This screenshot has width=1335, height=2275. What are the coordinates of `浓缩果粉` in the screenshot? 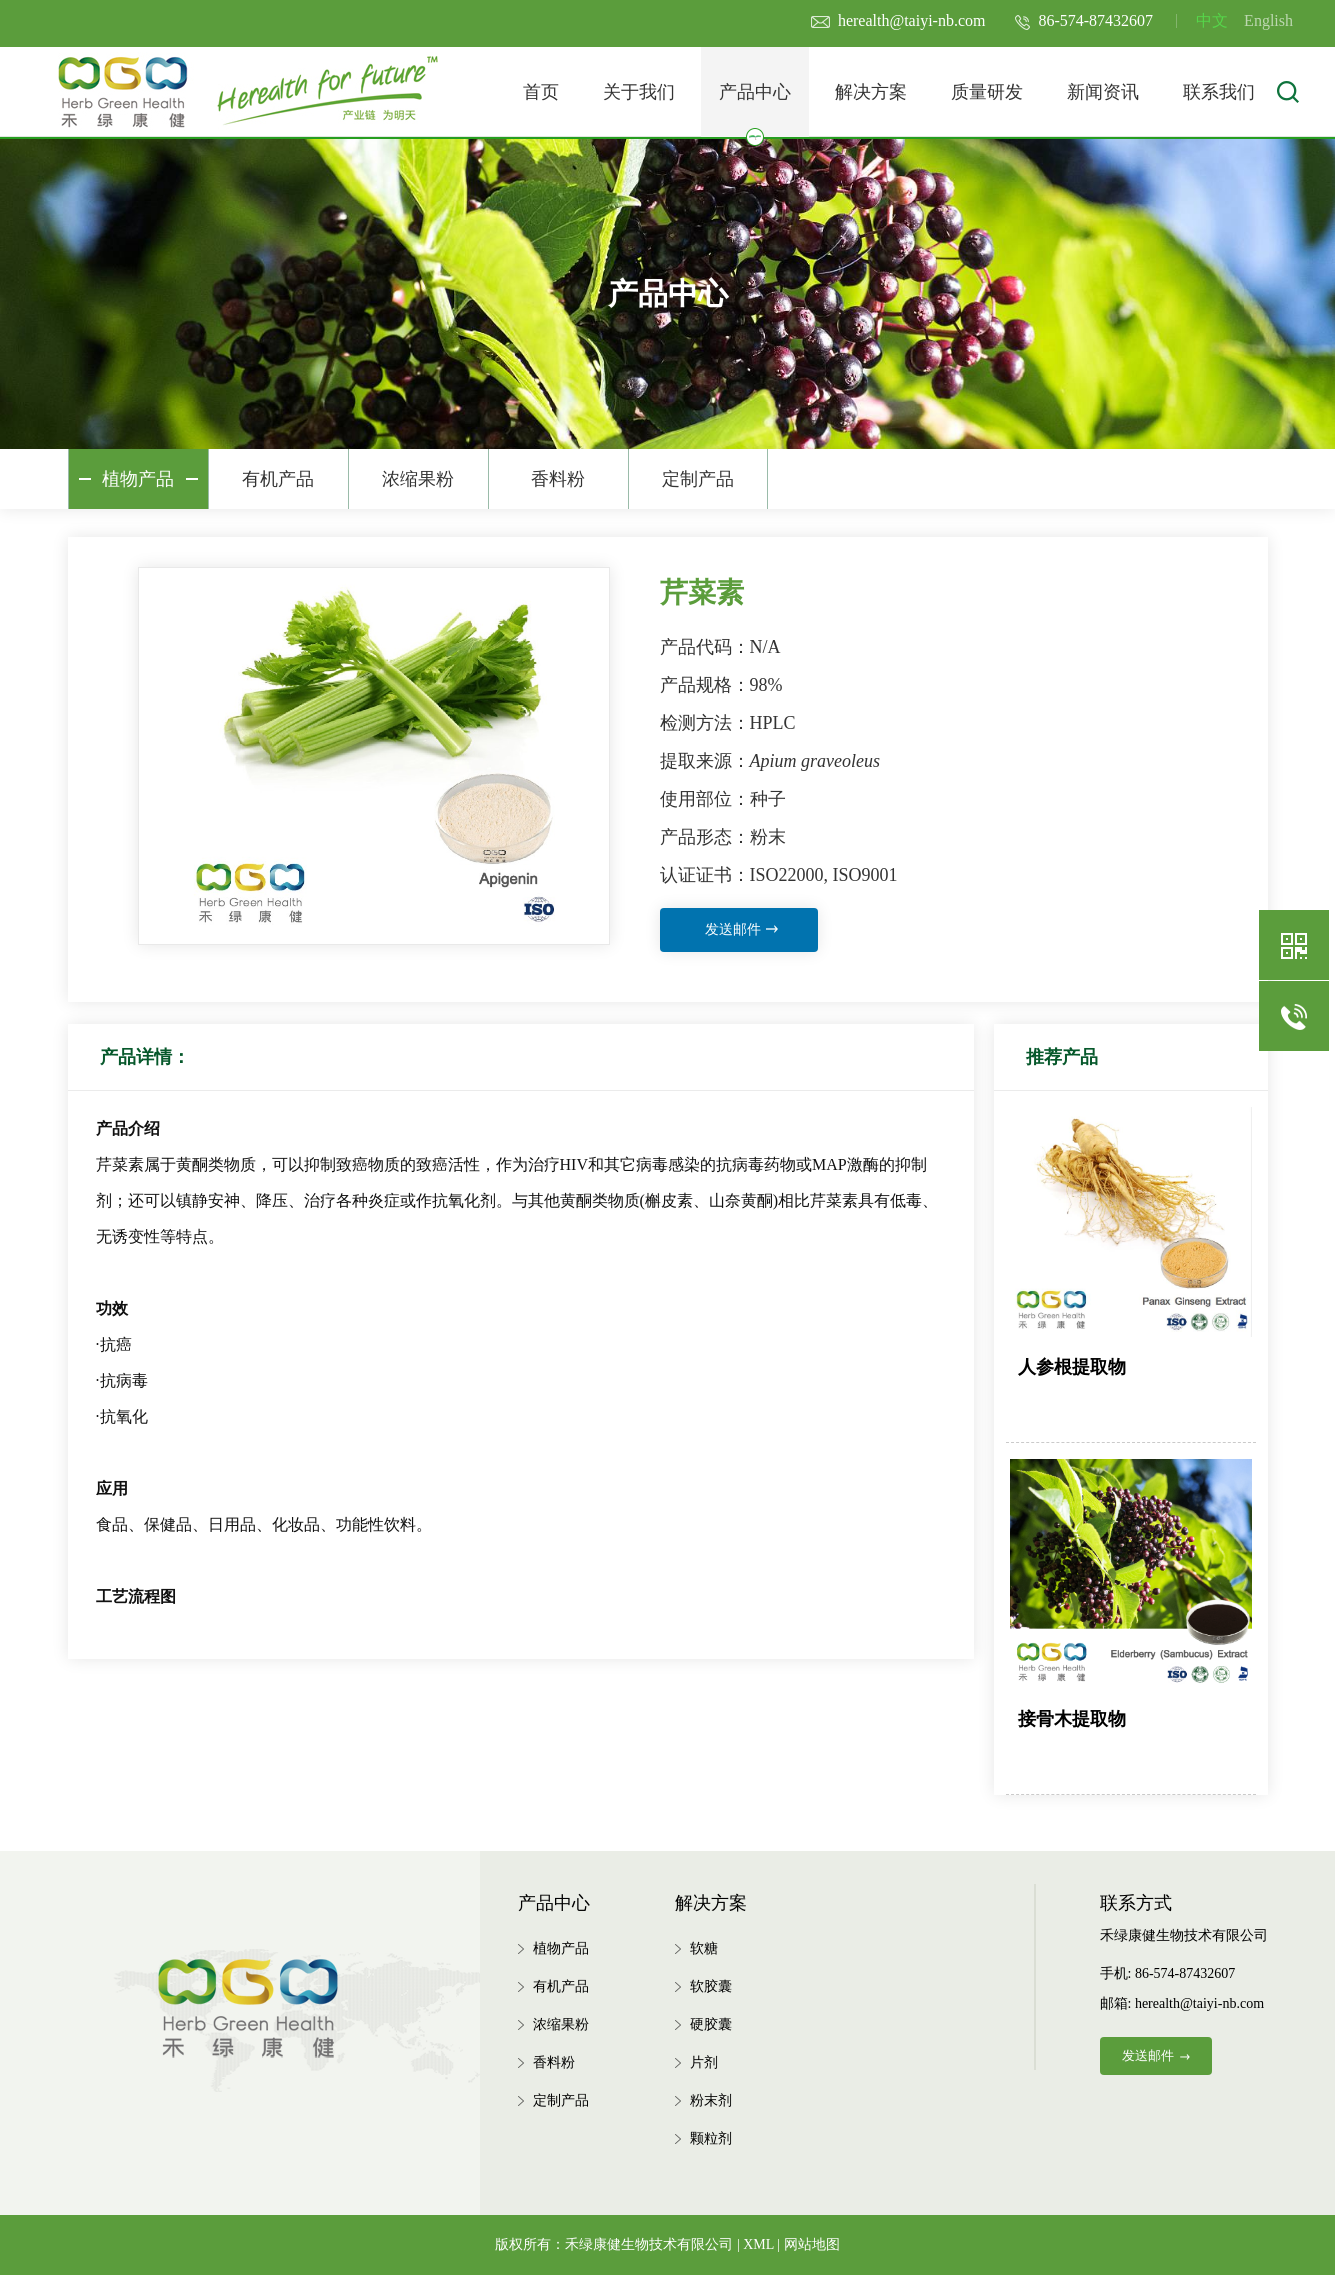 It's located at (418, 479).